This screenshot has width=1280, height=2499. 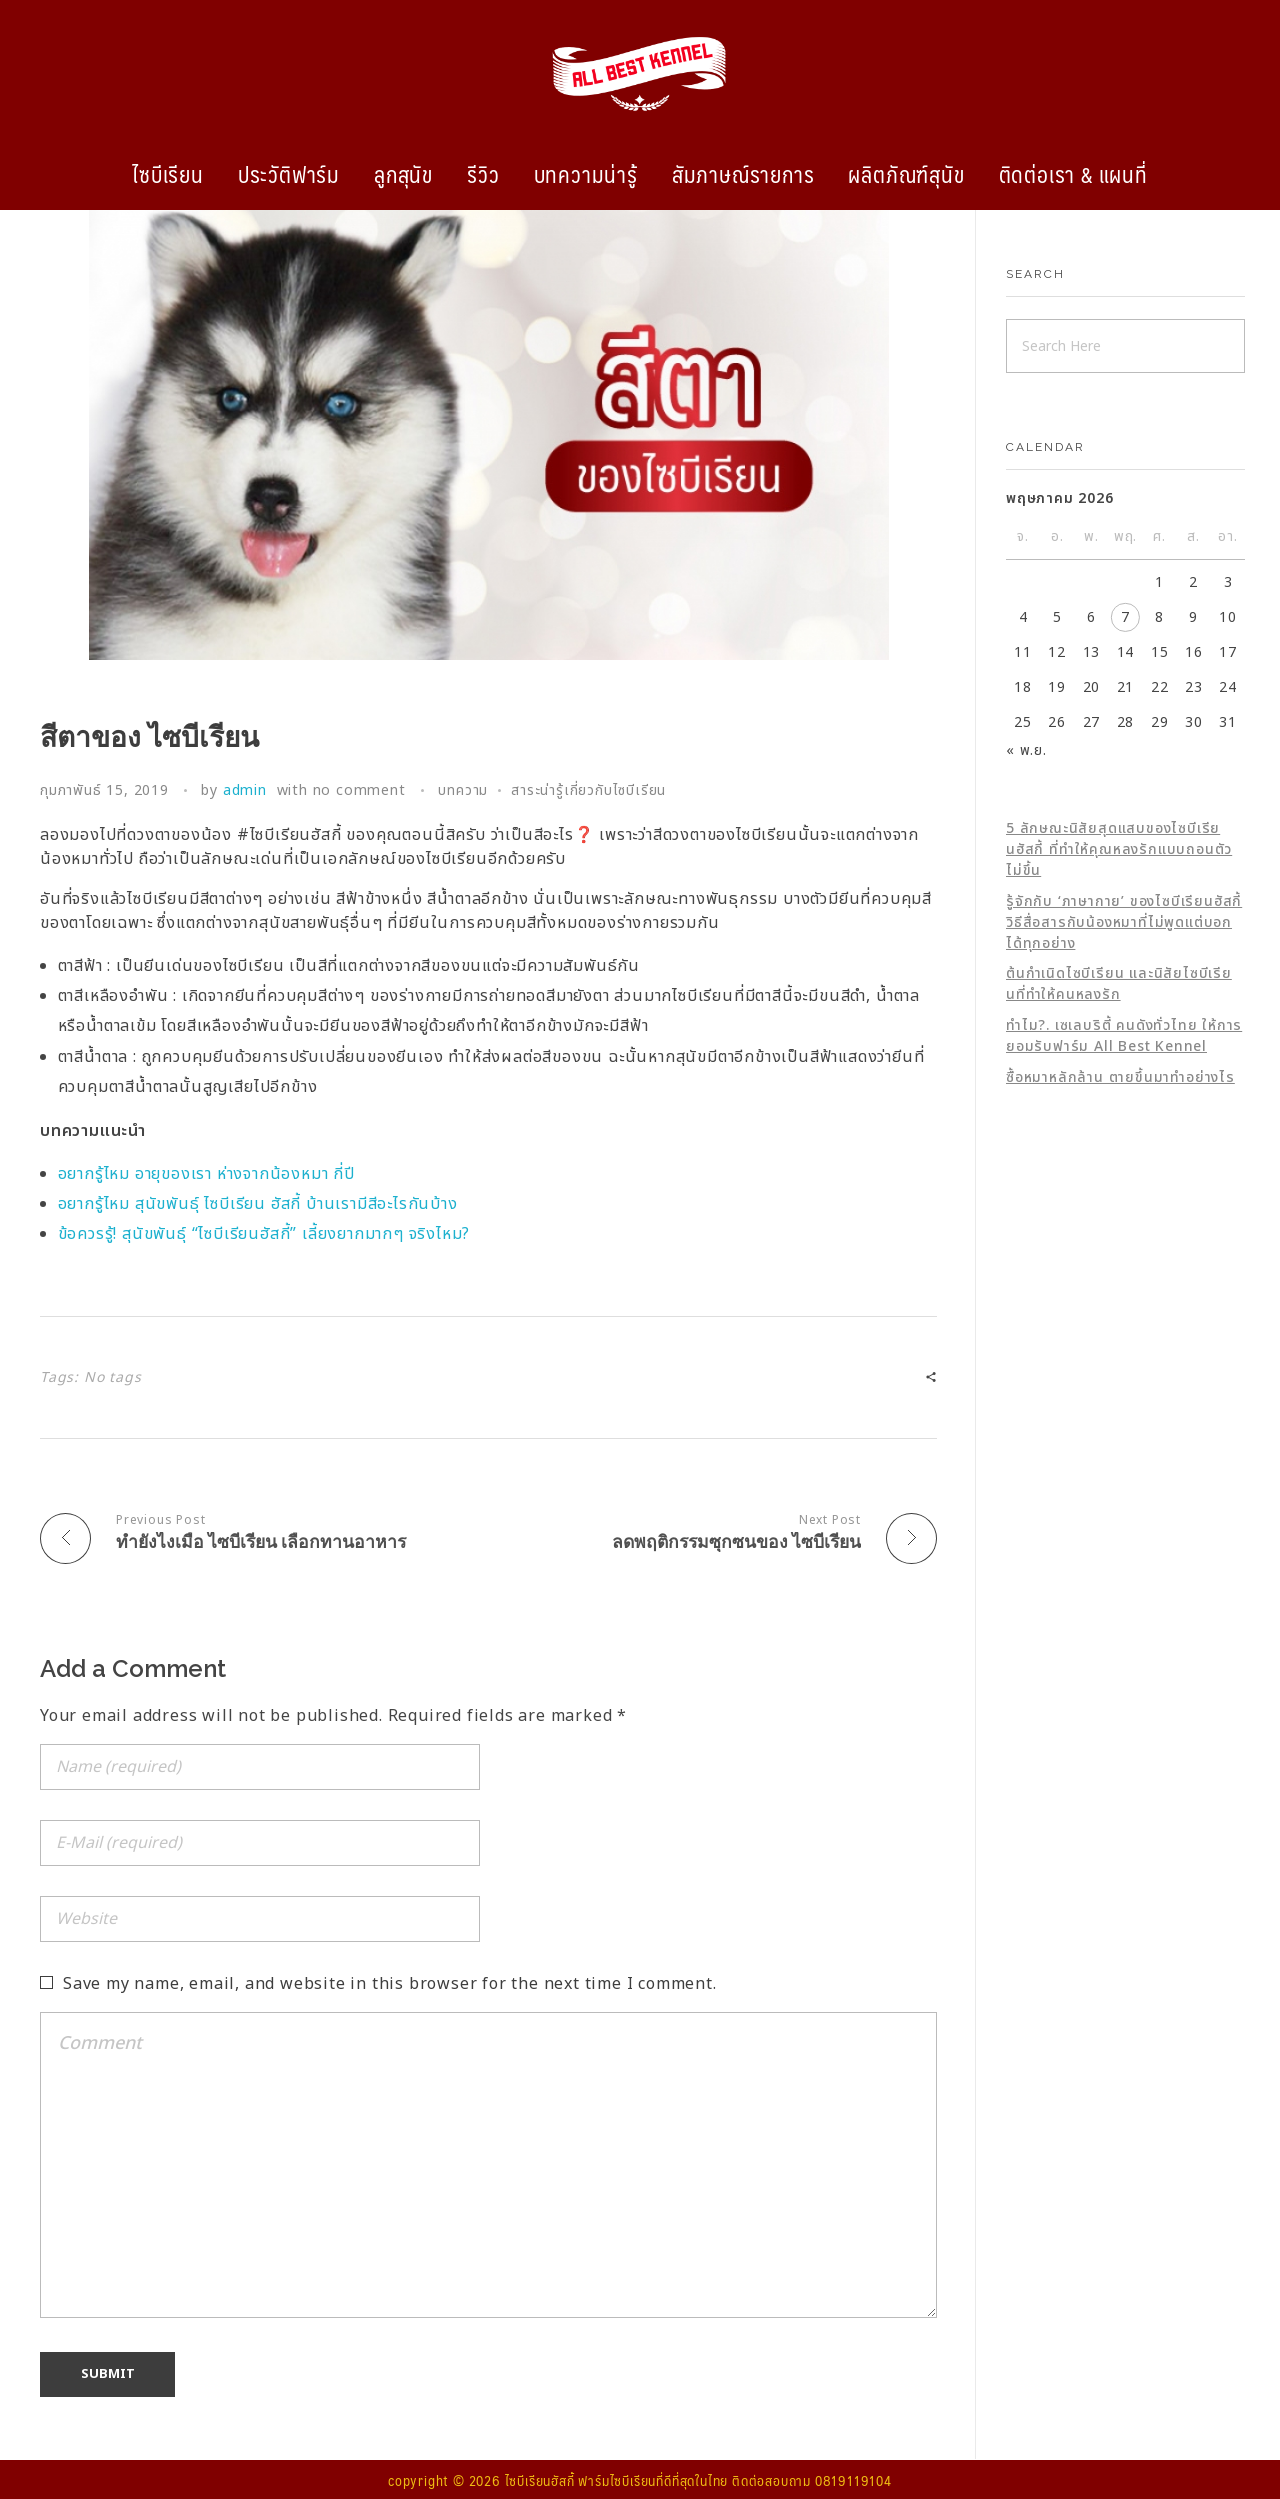 What do you see at coordinates (1026, 750) in the screenshot?
I see `« พ.ย.` at bounding box center [1026, 750].